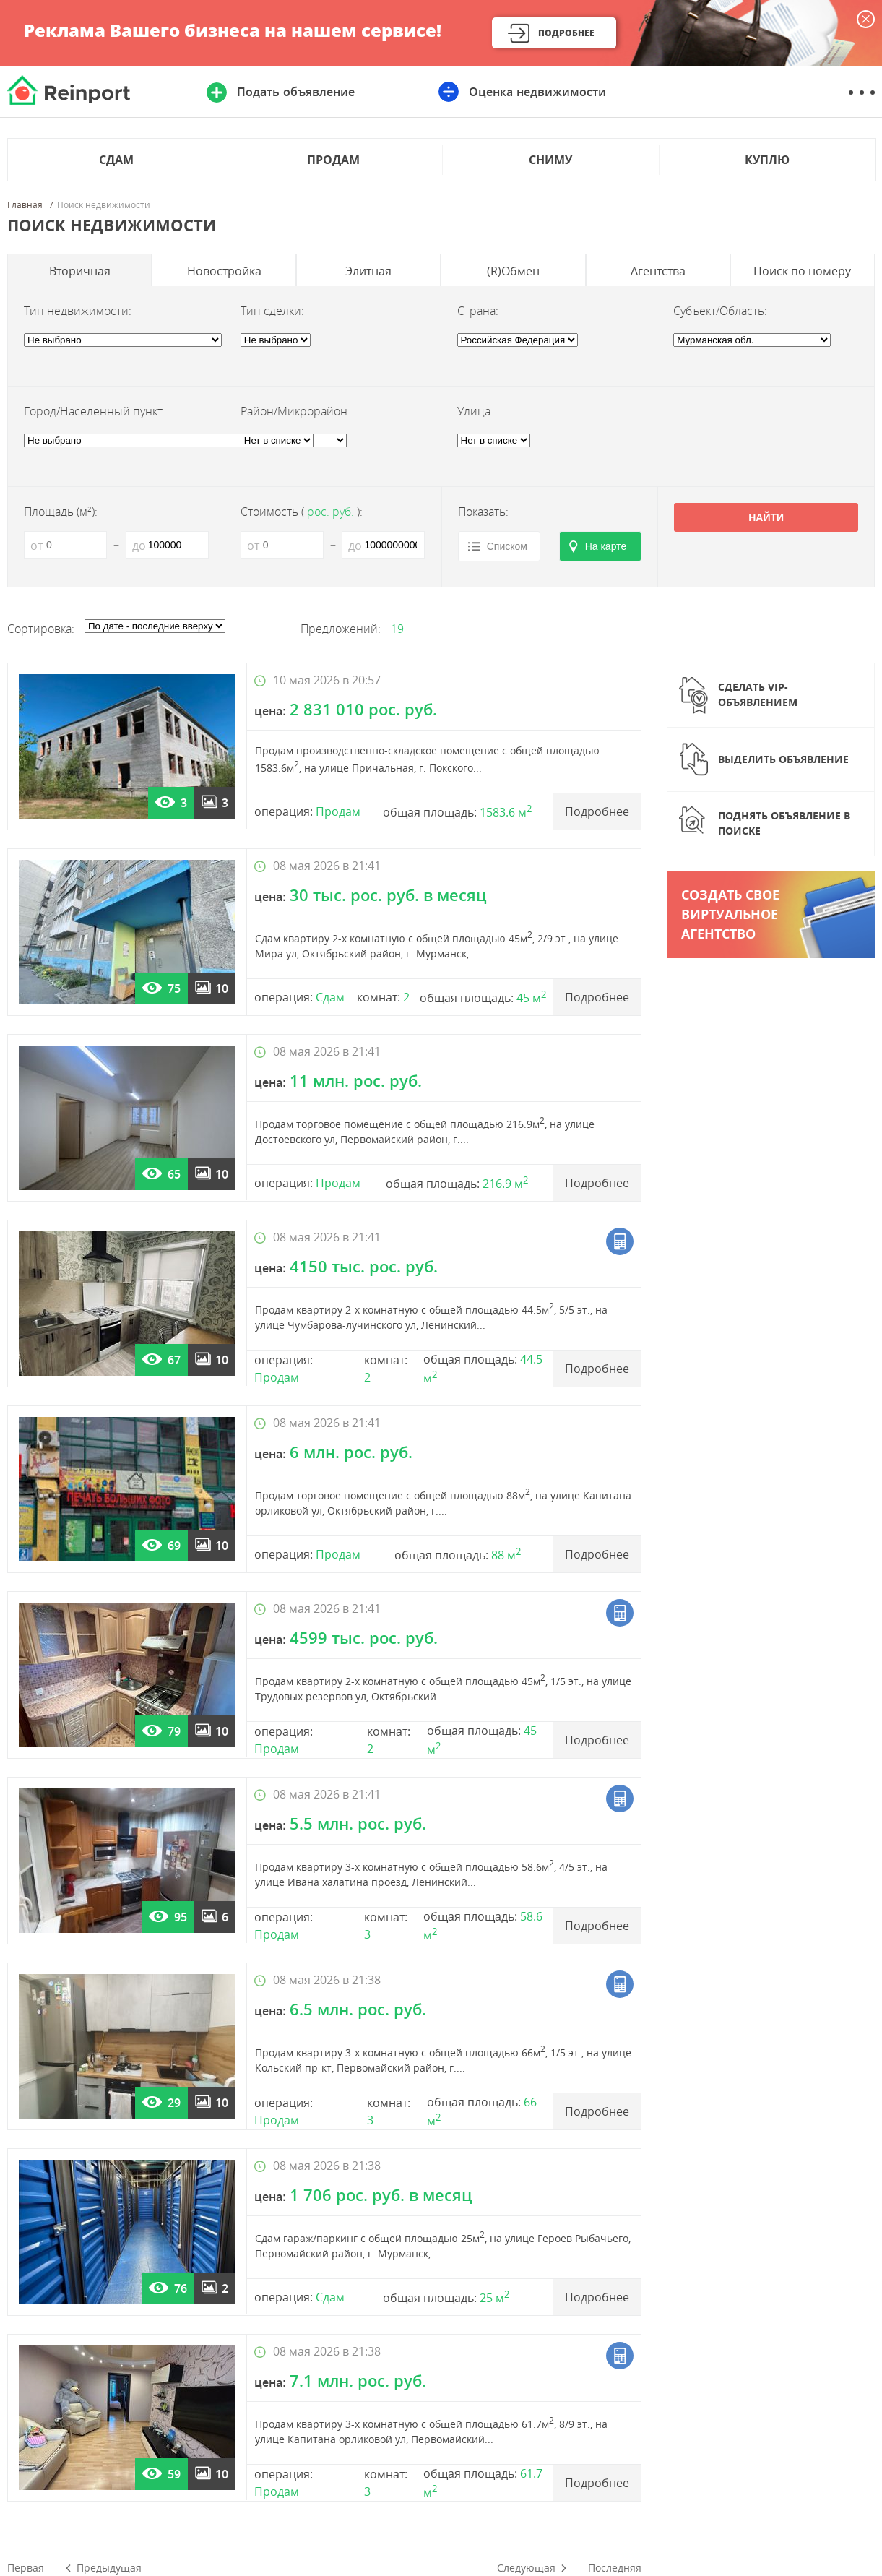  What do you see at coordinates (477, 311) in the screenshot?
I see `Страна:` at bounding box center [477, 311].